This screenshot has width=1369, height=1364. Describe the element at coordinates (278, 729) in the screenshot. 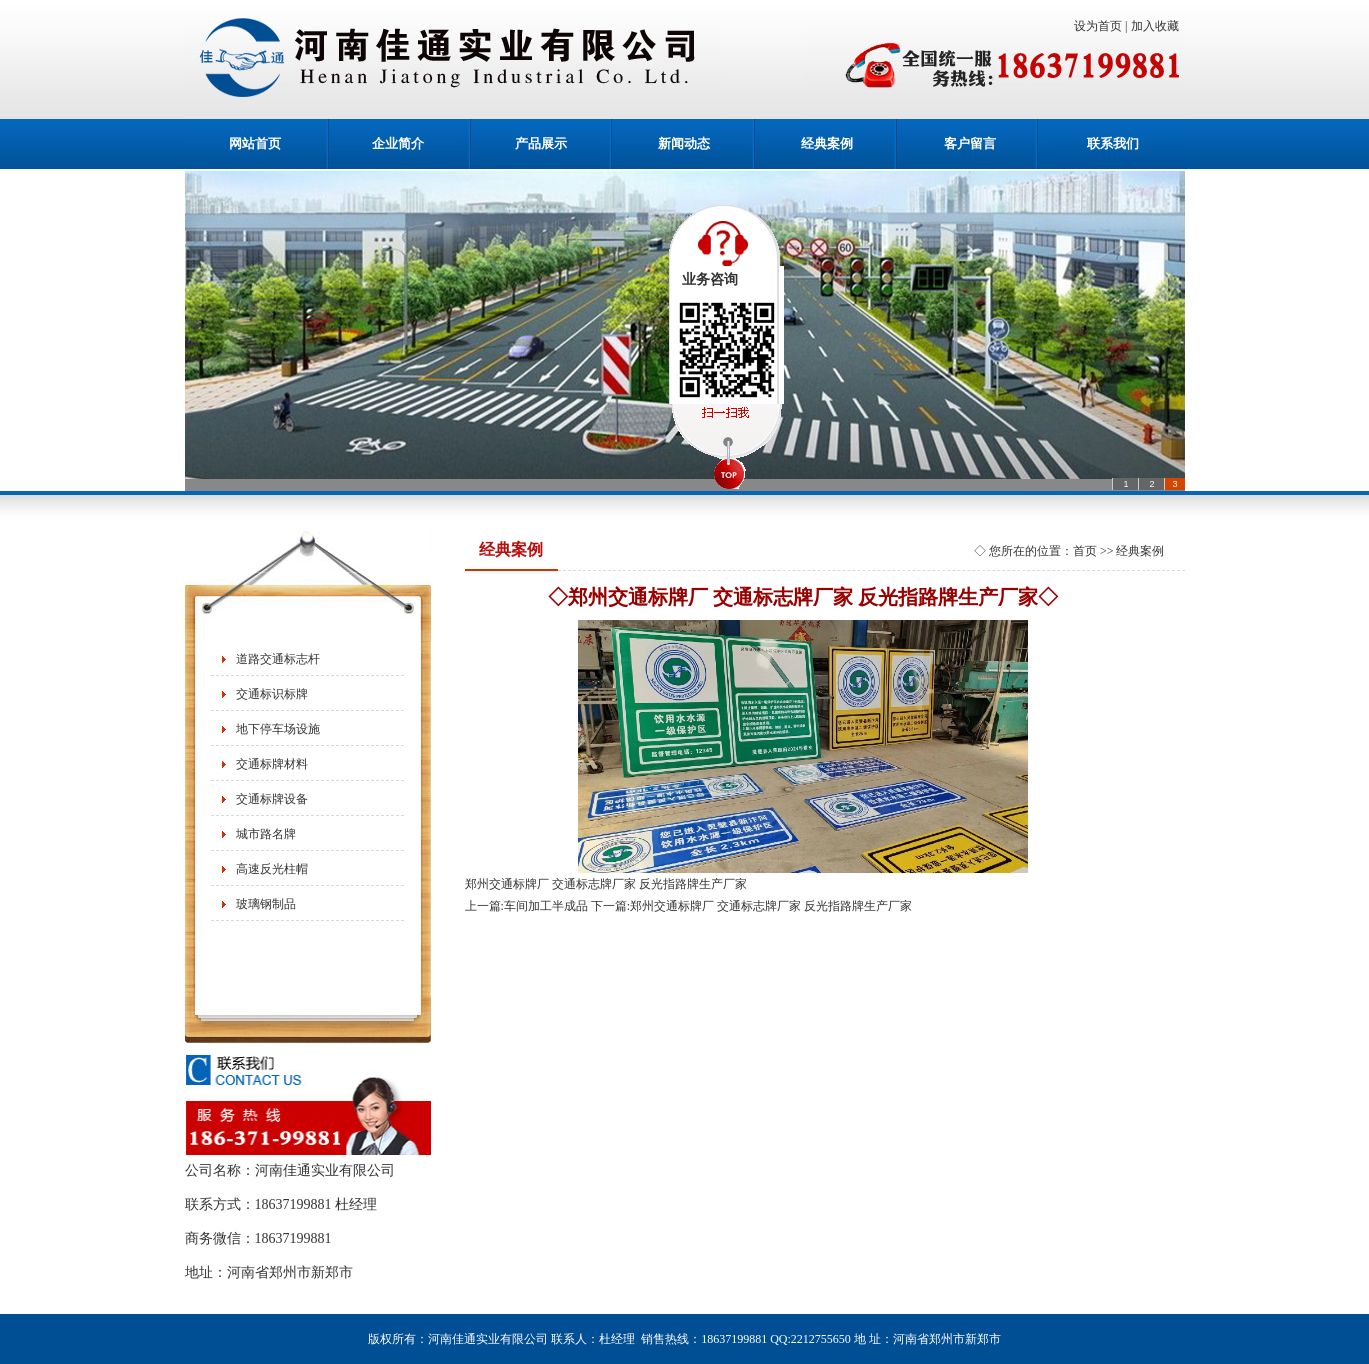

I see `地下停车场设施` at that location.